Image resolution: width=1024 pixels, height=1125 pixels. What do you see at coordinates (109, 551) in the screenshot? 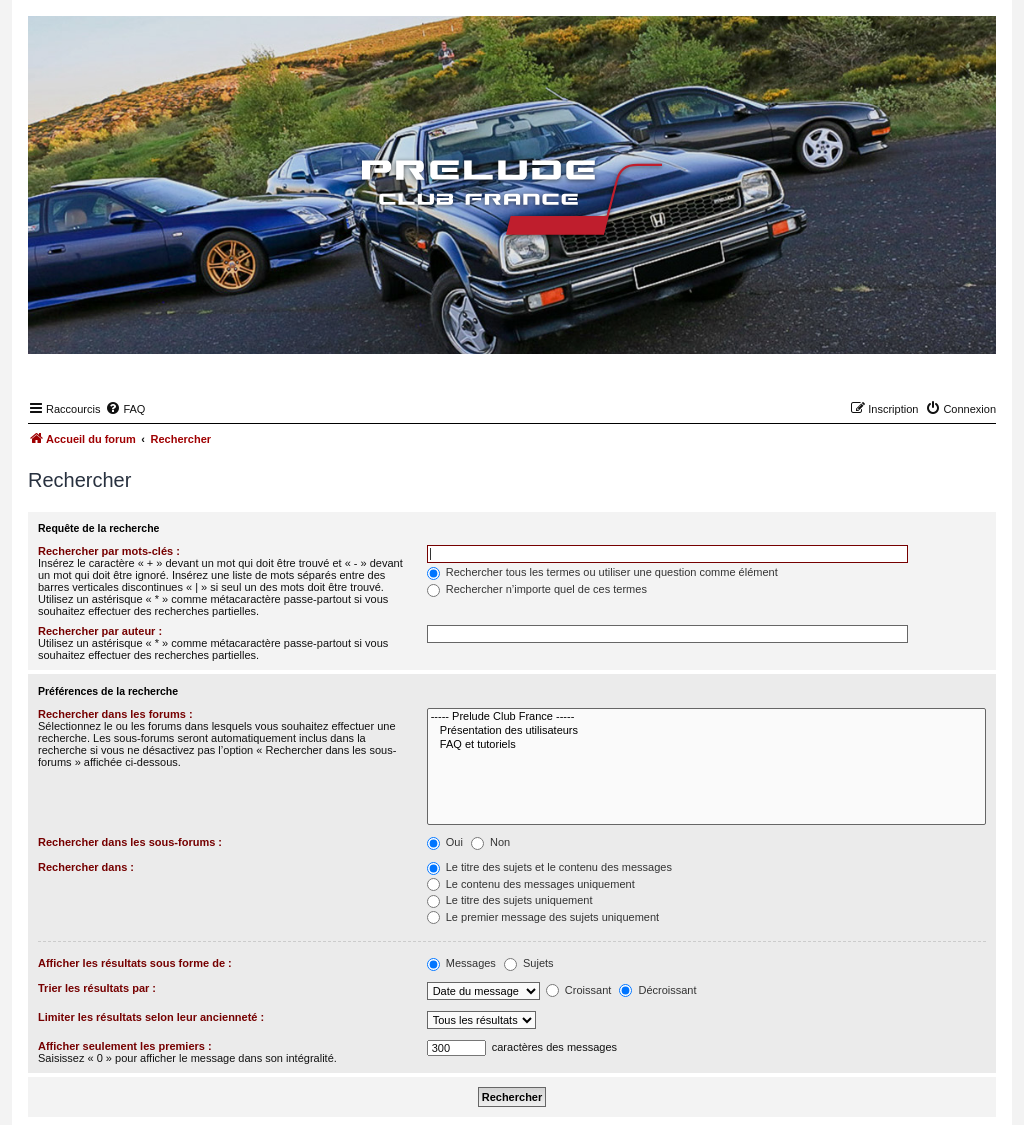
I see `Rechercher par mots-clés :` at bounding box center [109, 551].